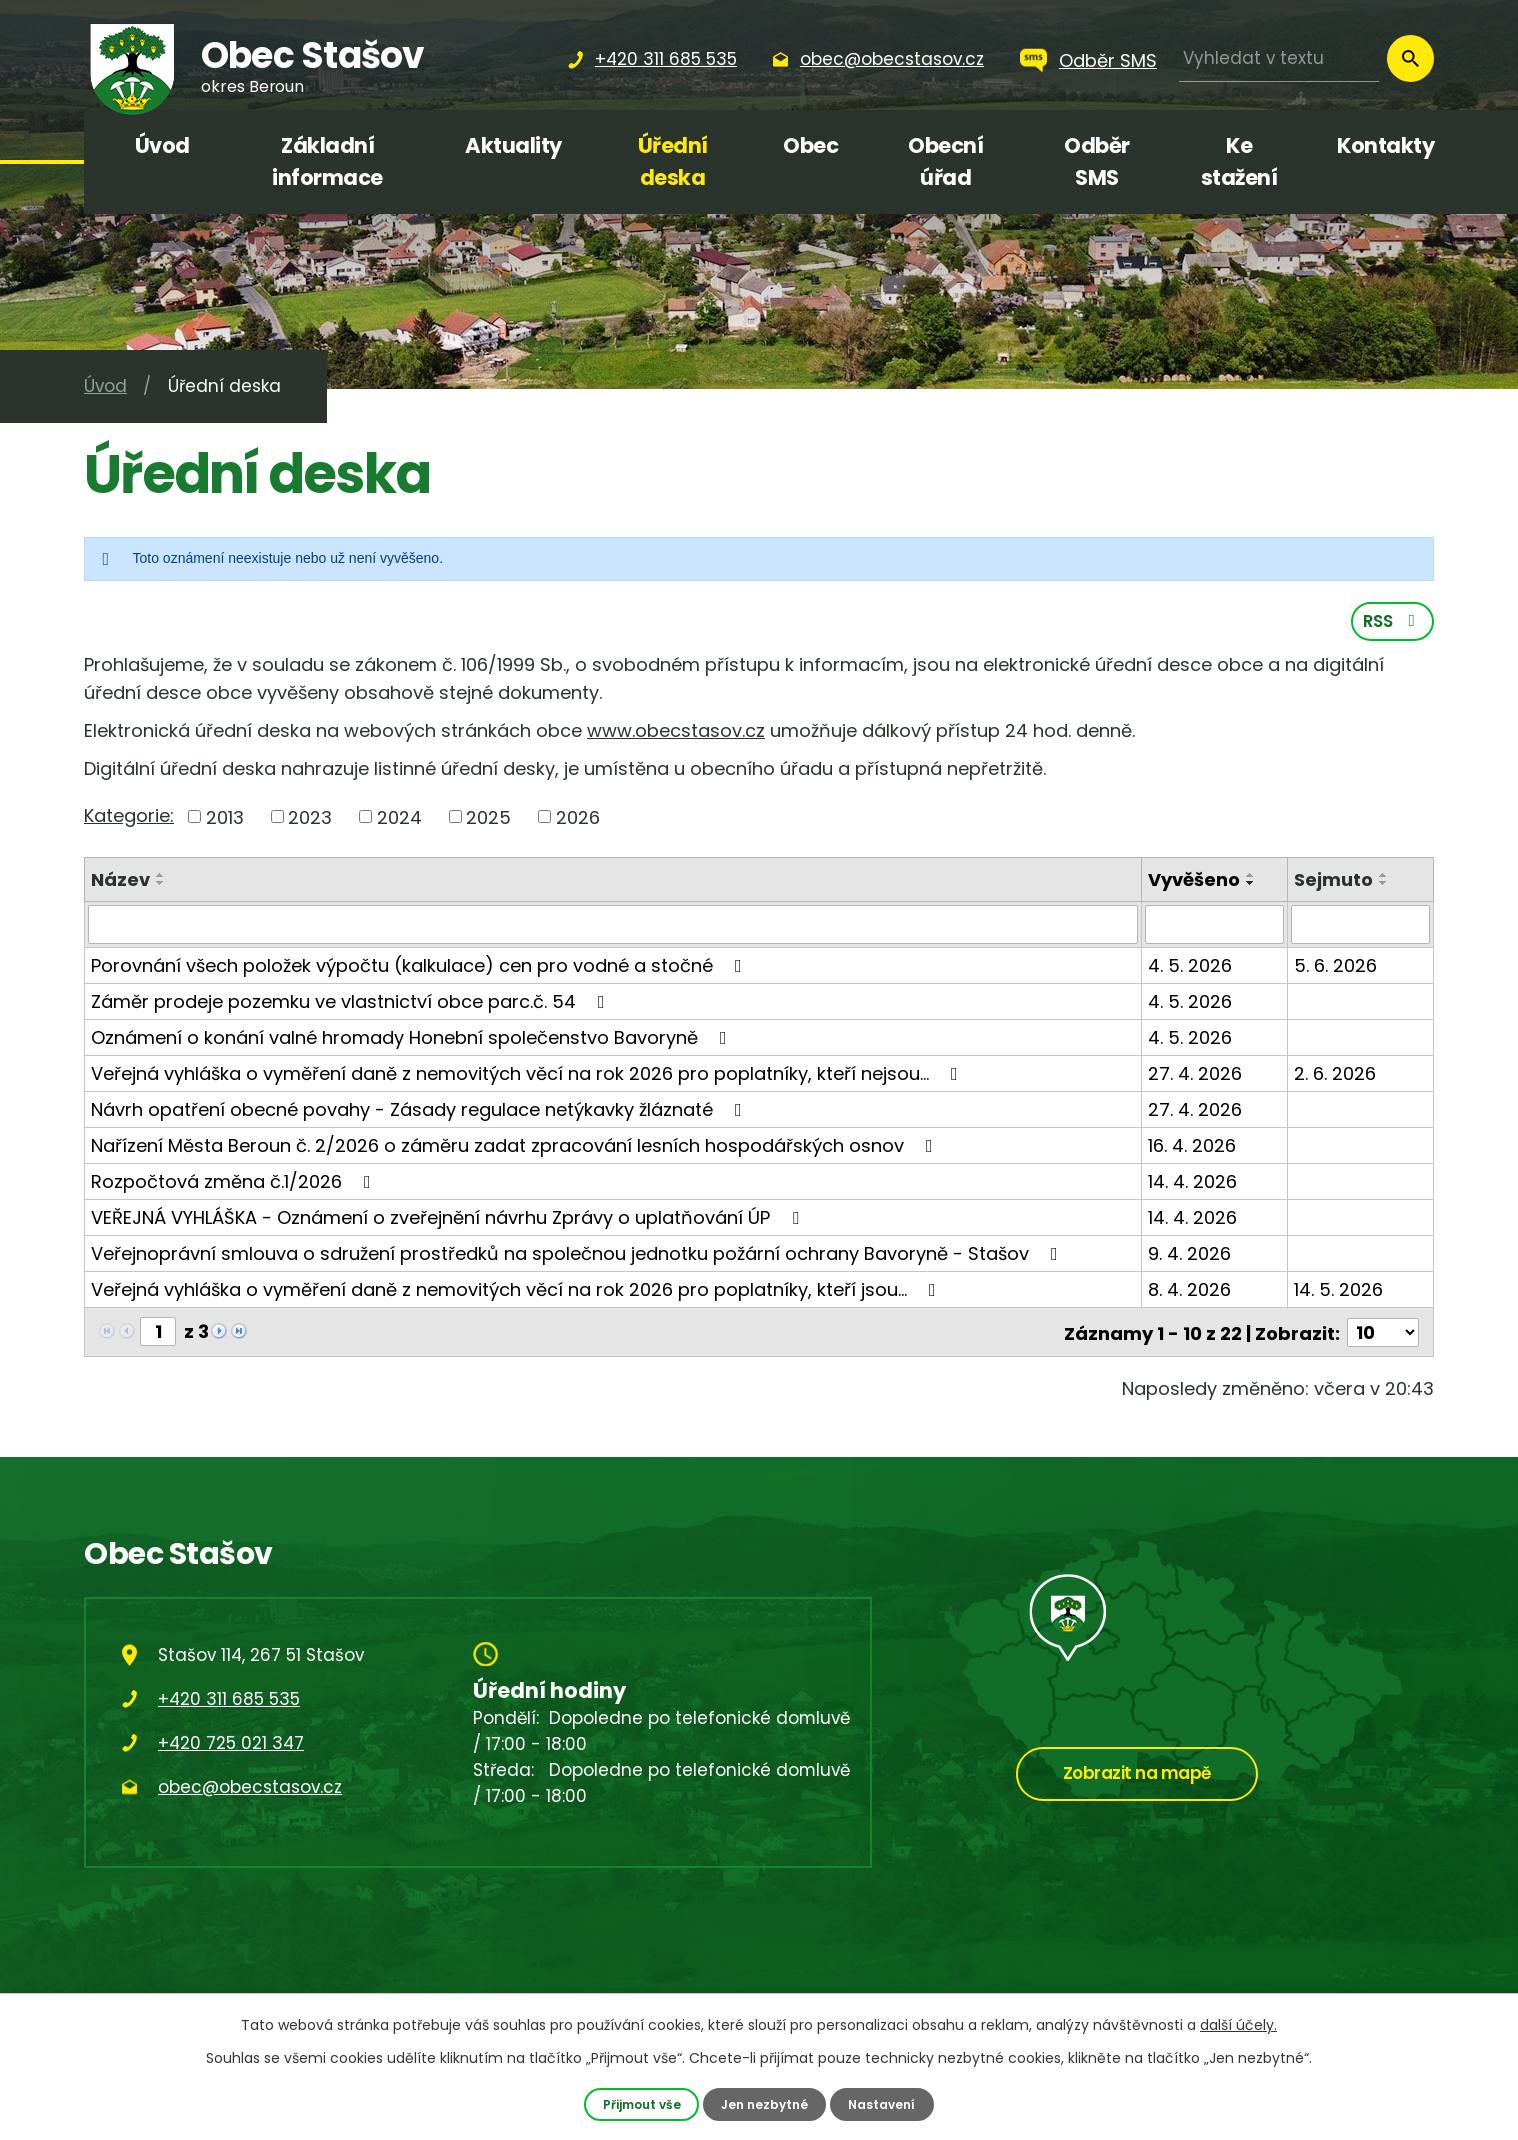 This screenshot has height=2140, width=1518. What do you see at coordinates (1191, 968) in the screenshot?
I see `4. 5. 2026` at bounding box center [1191, 968].